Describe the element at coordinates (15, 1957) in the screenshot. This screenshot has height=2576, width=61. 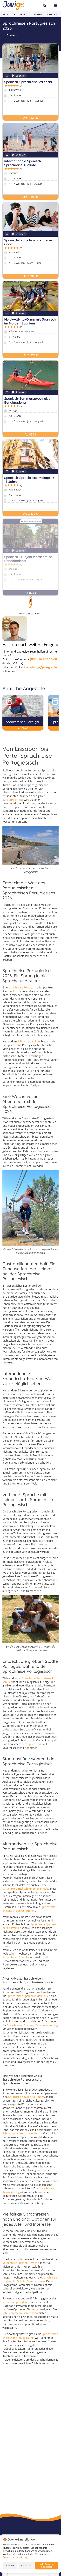
I see `Sprachferien Amerika` at that location.